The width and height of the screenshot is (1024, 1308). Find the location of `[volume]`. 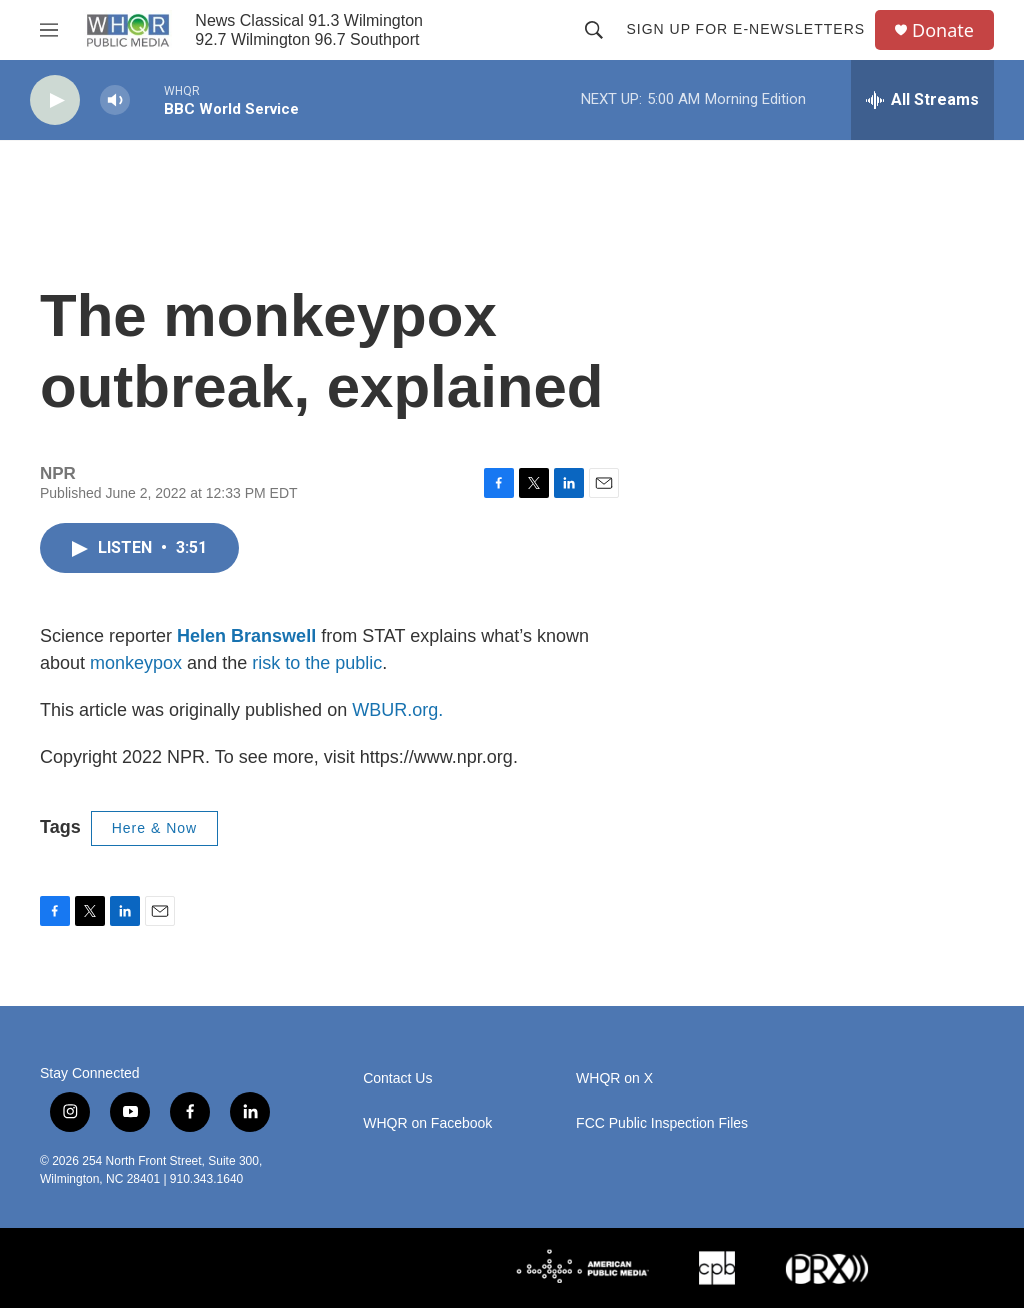

[volume] is located at coordinates (115, 100).